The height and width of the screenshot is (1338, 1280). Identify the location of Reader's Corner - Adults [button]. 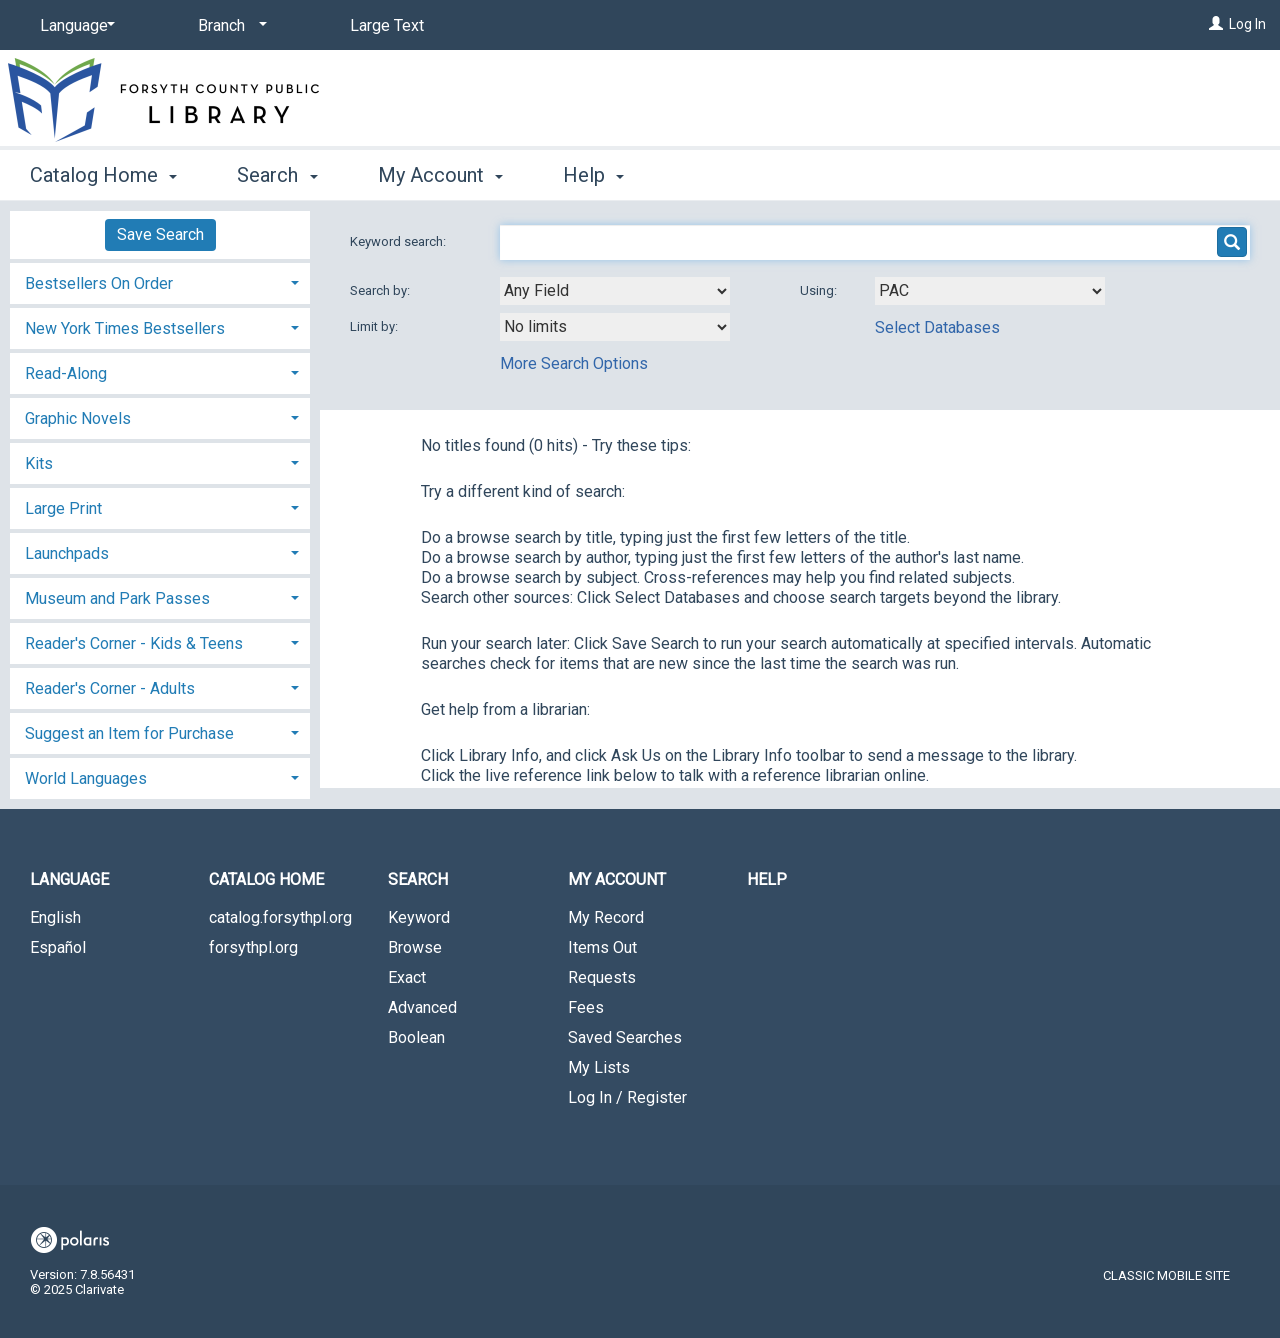
(110, 688).